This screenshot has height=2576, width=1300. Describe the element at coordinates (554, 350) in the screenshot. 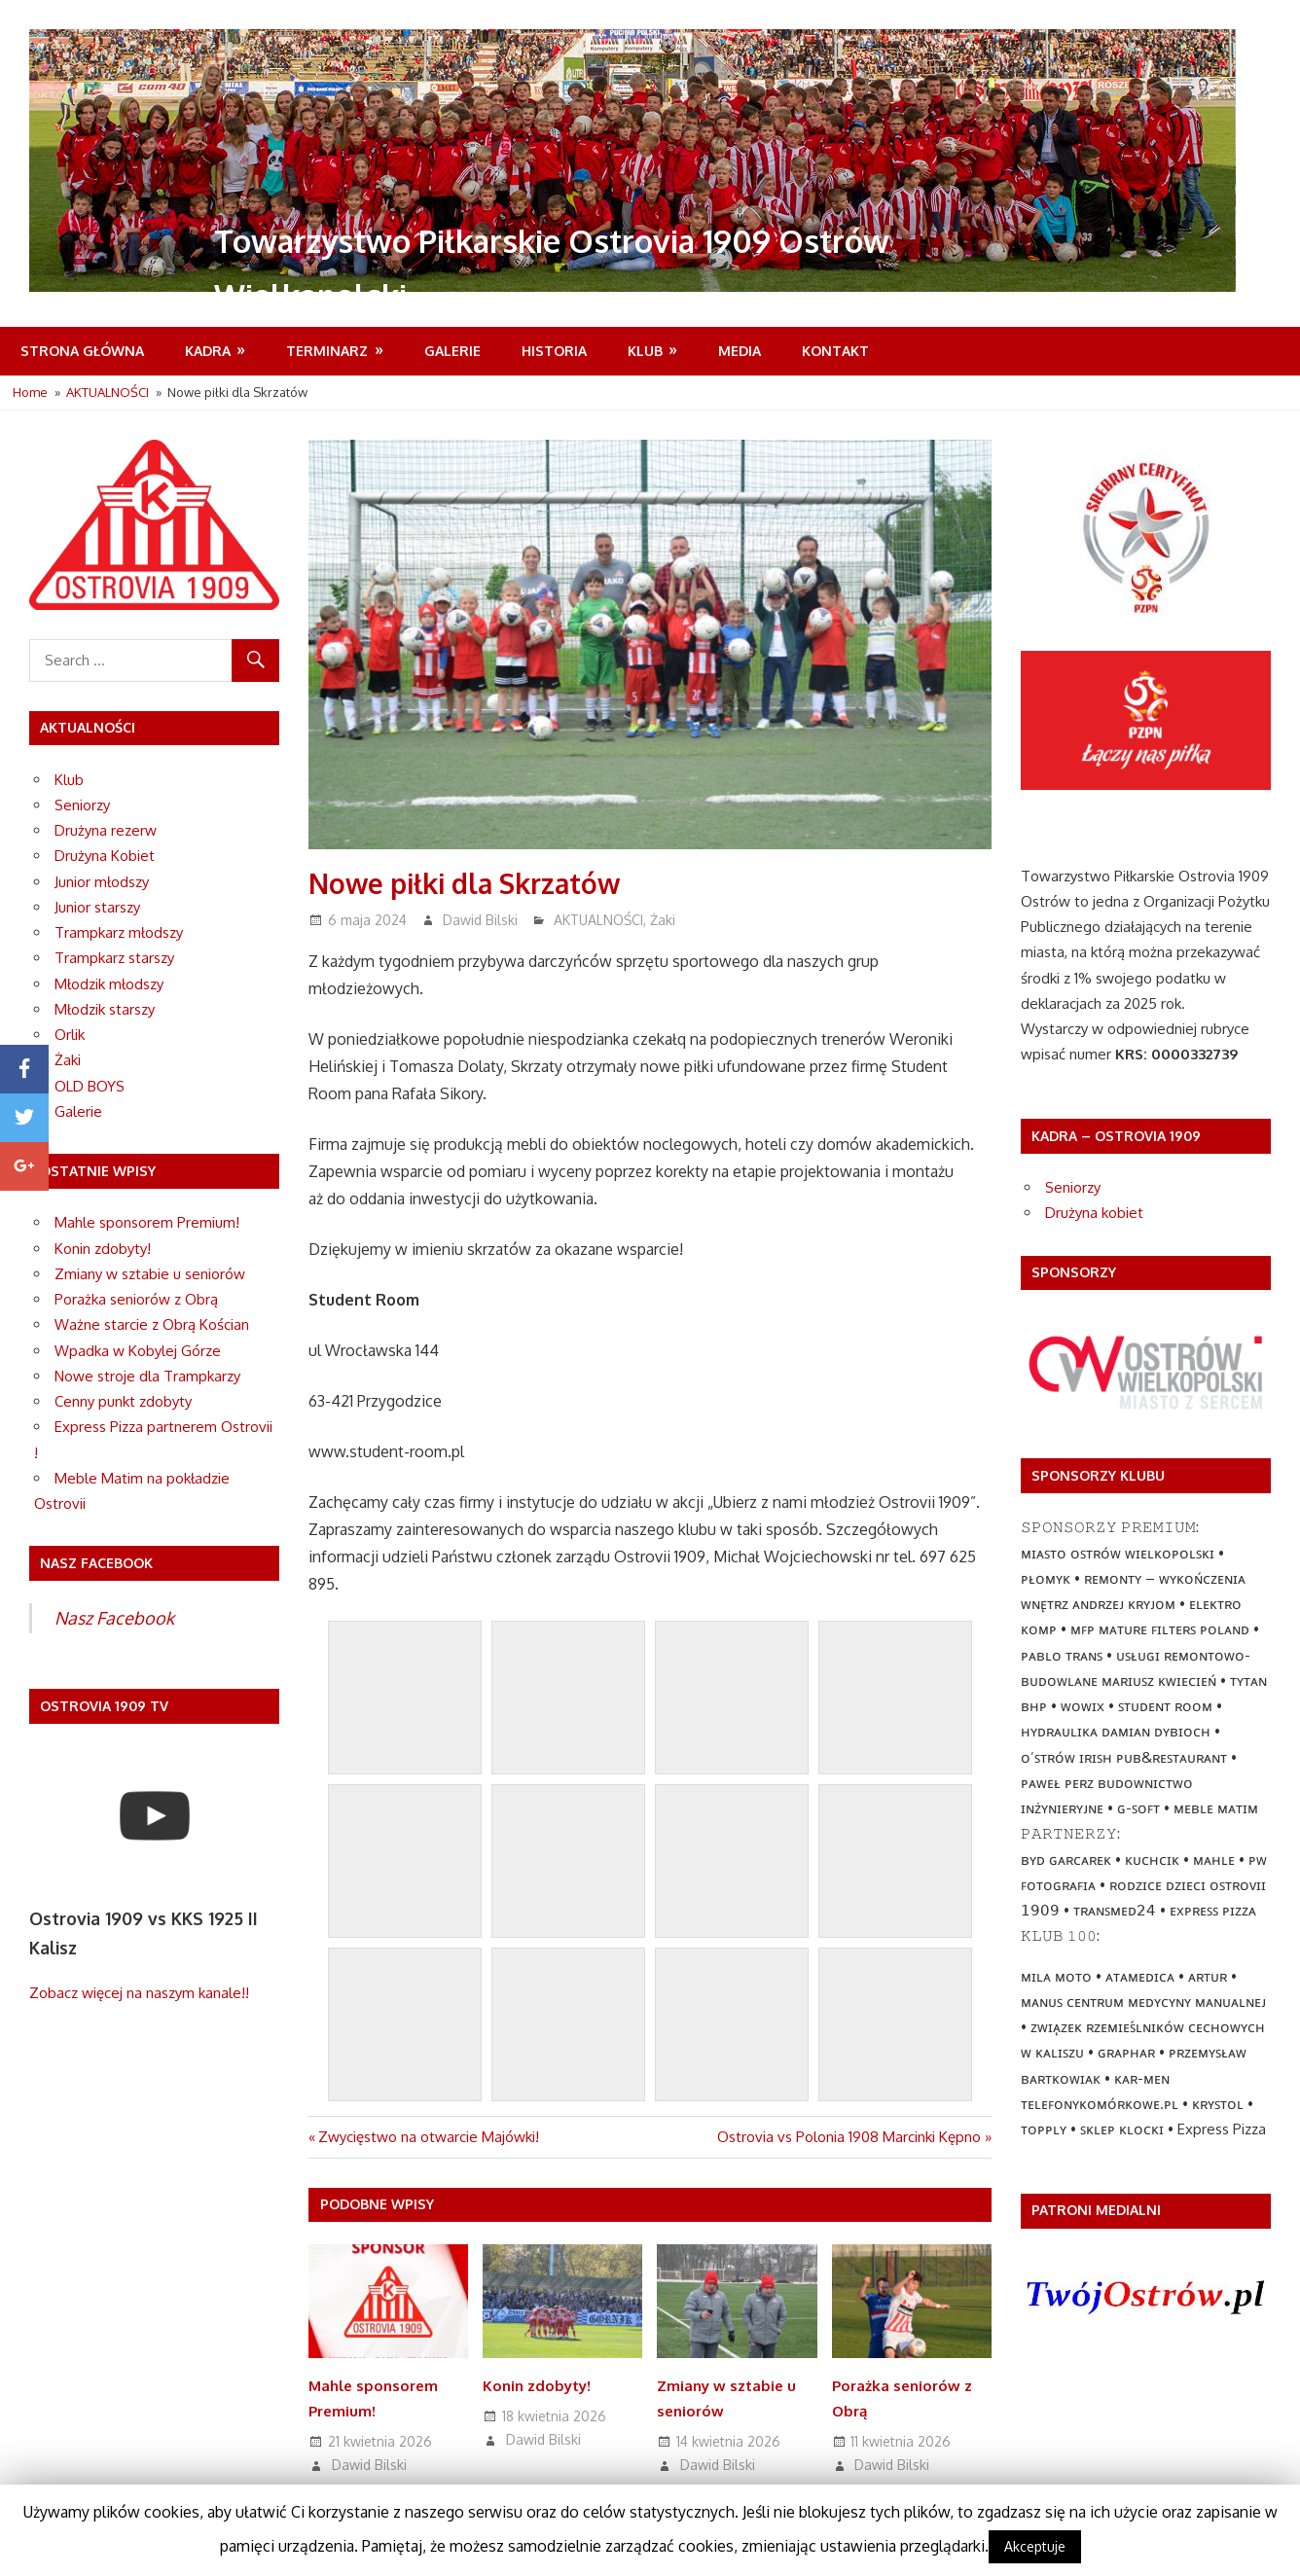

I see `Historia` at that location.